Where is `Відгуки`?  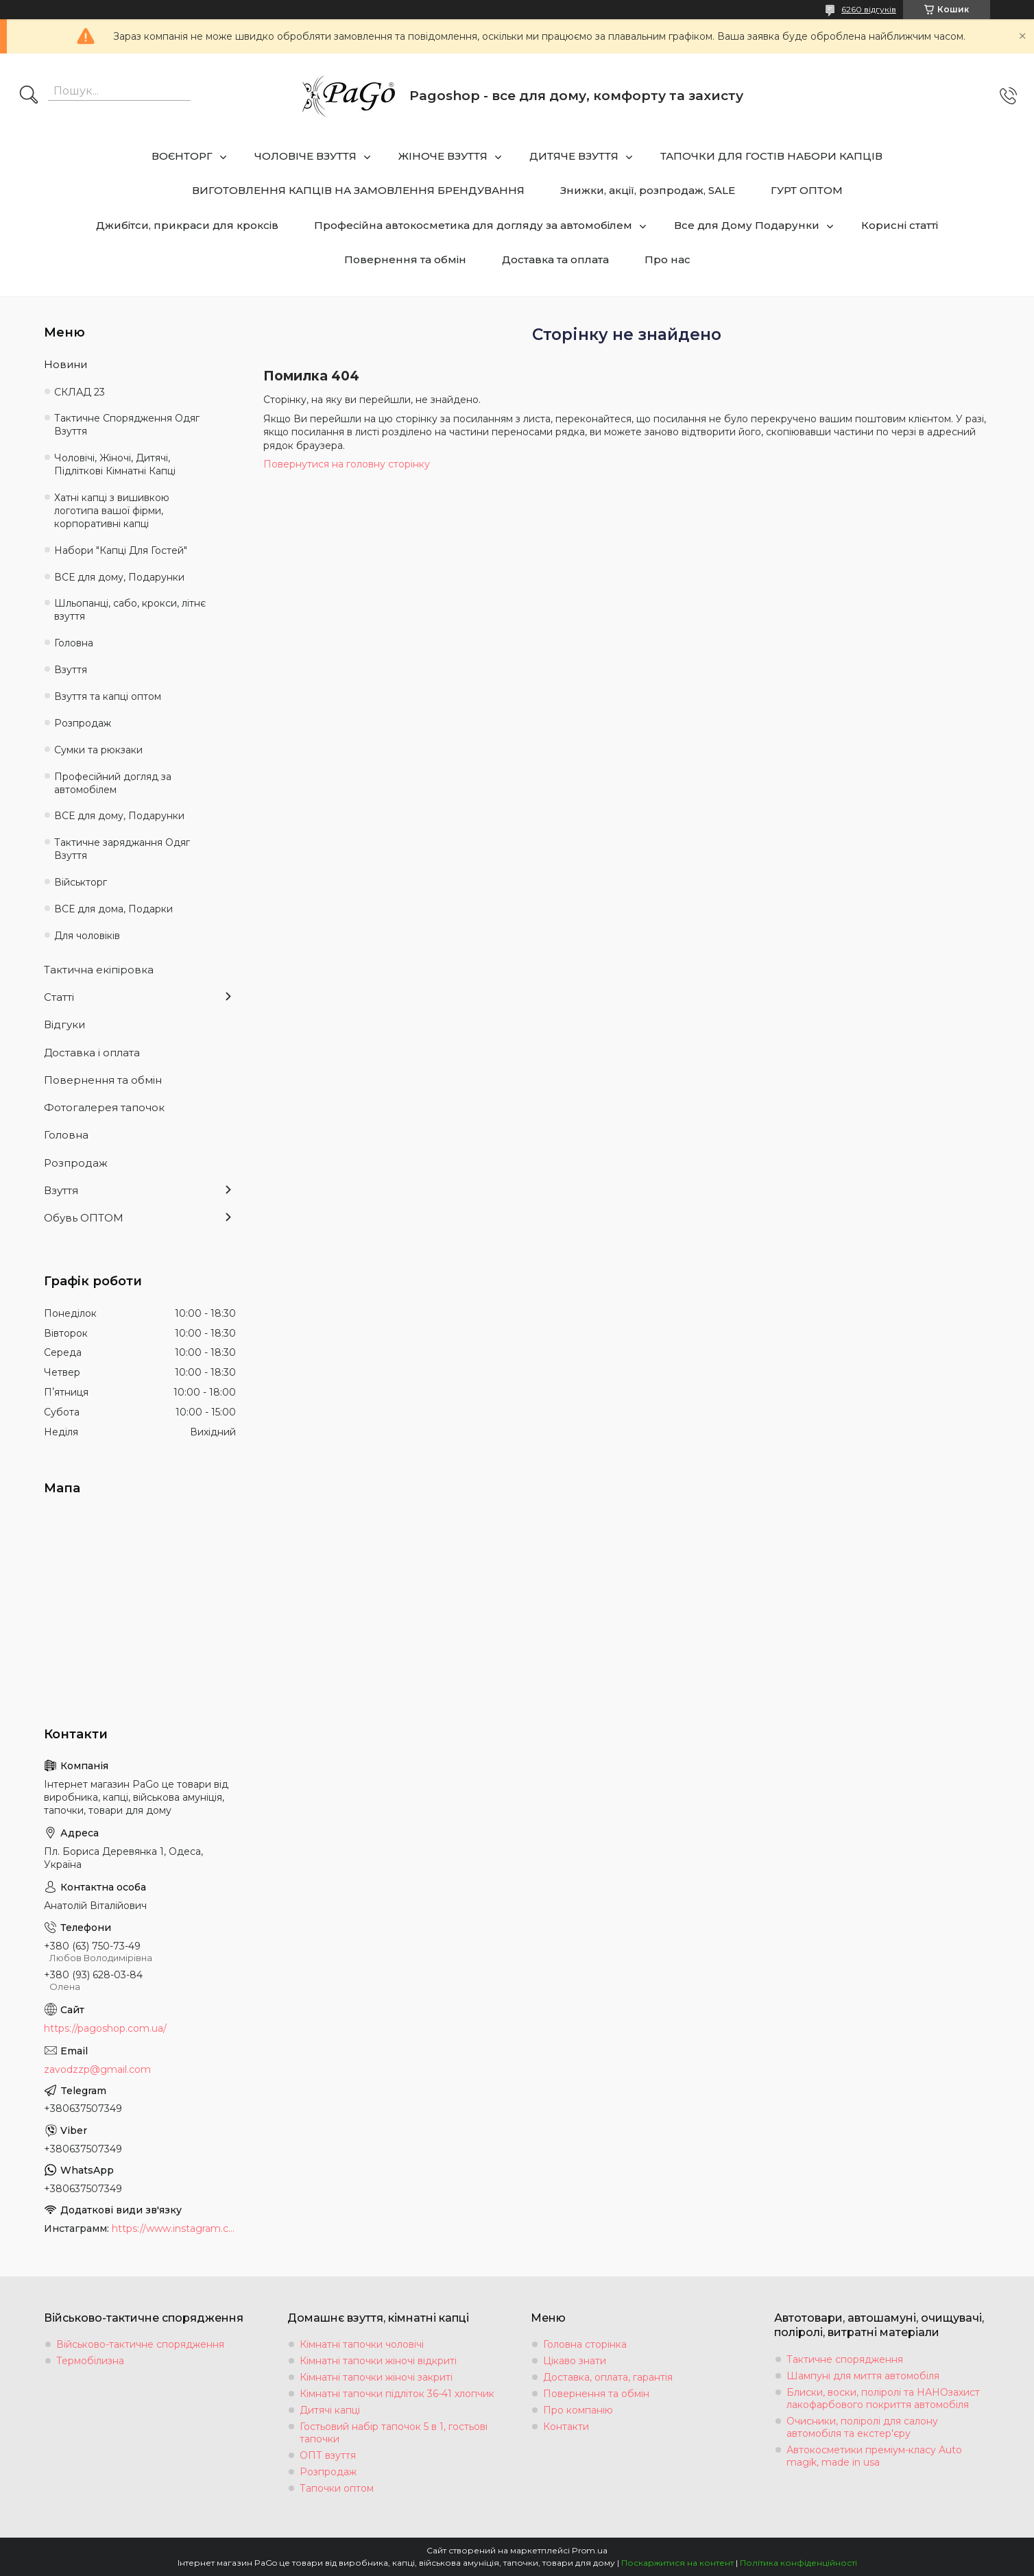 Відгуки is located at coordinates (64, 1024).